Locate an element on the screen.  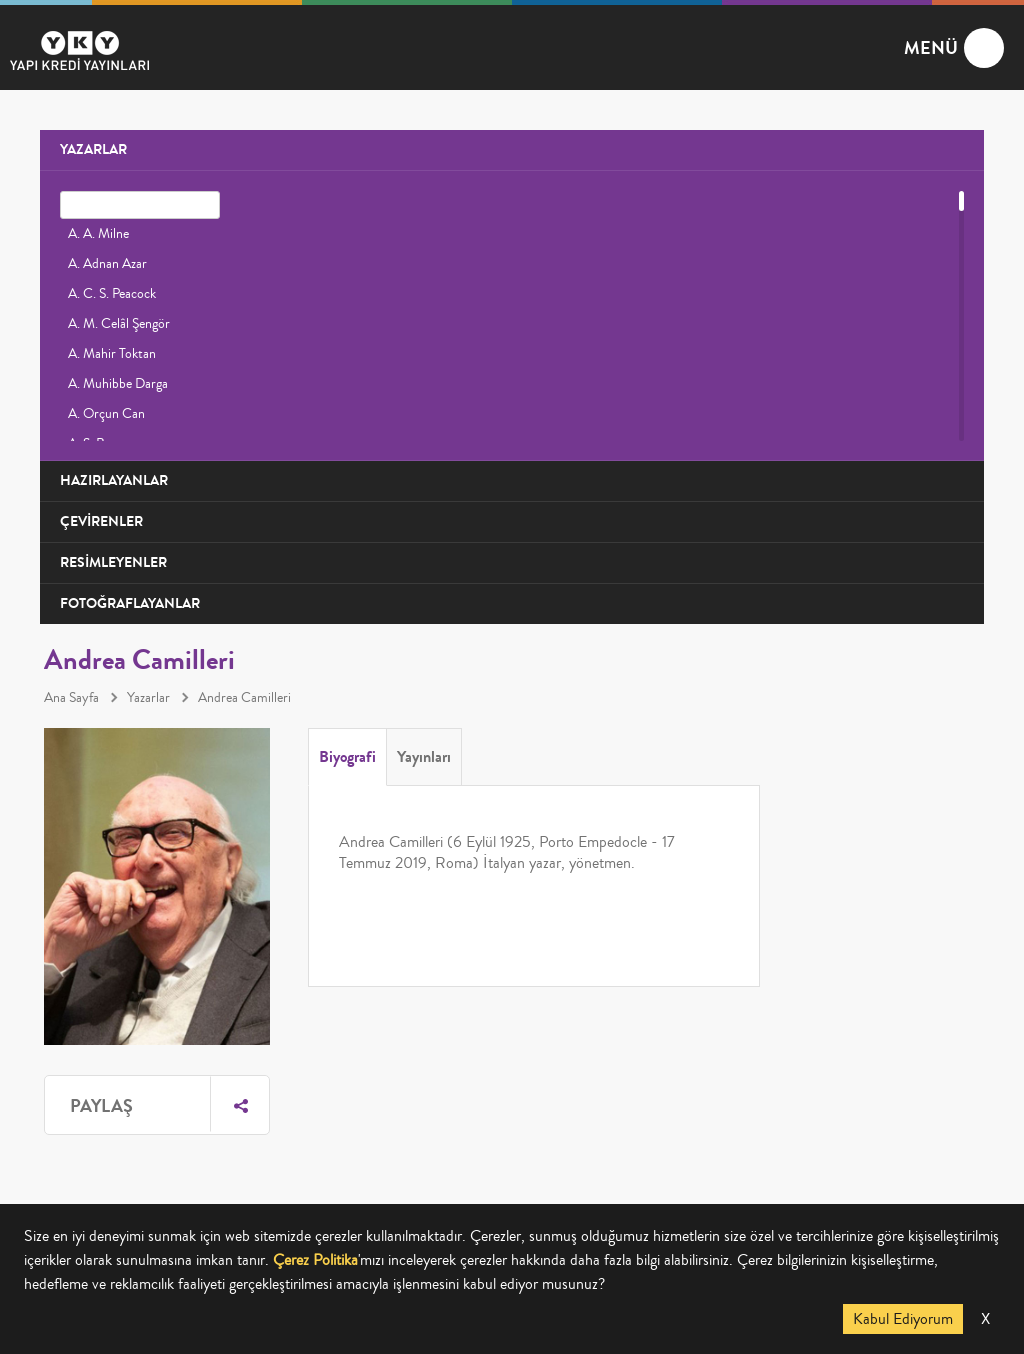
Yazarlar is located at coordinates (148, 698).